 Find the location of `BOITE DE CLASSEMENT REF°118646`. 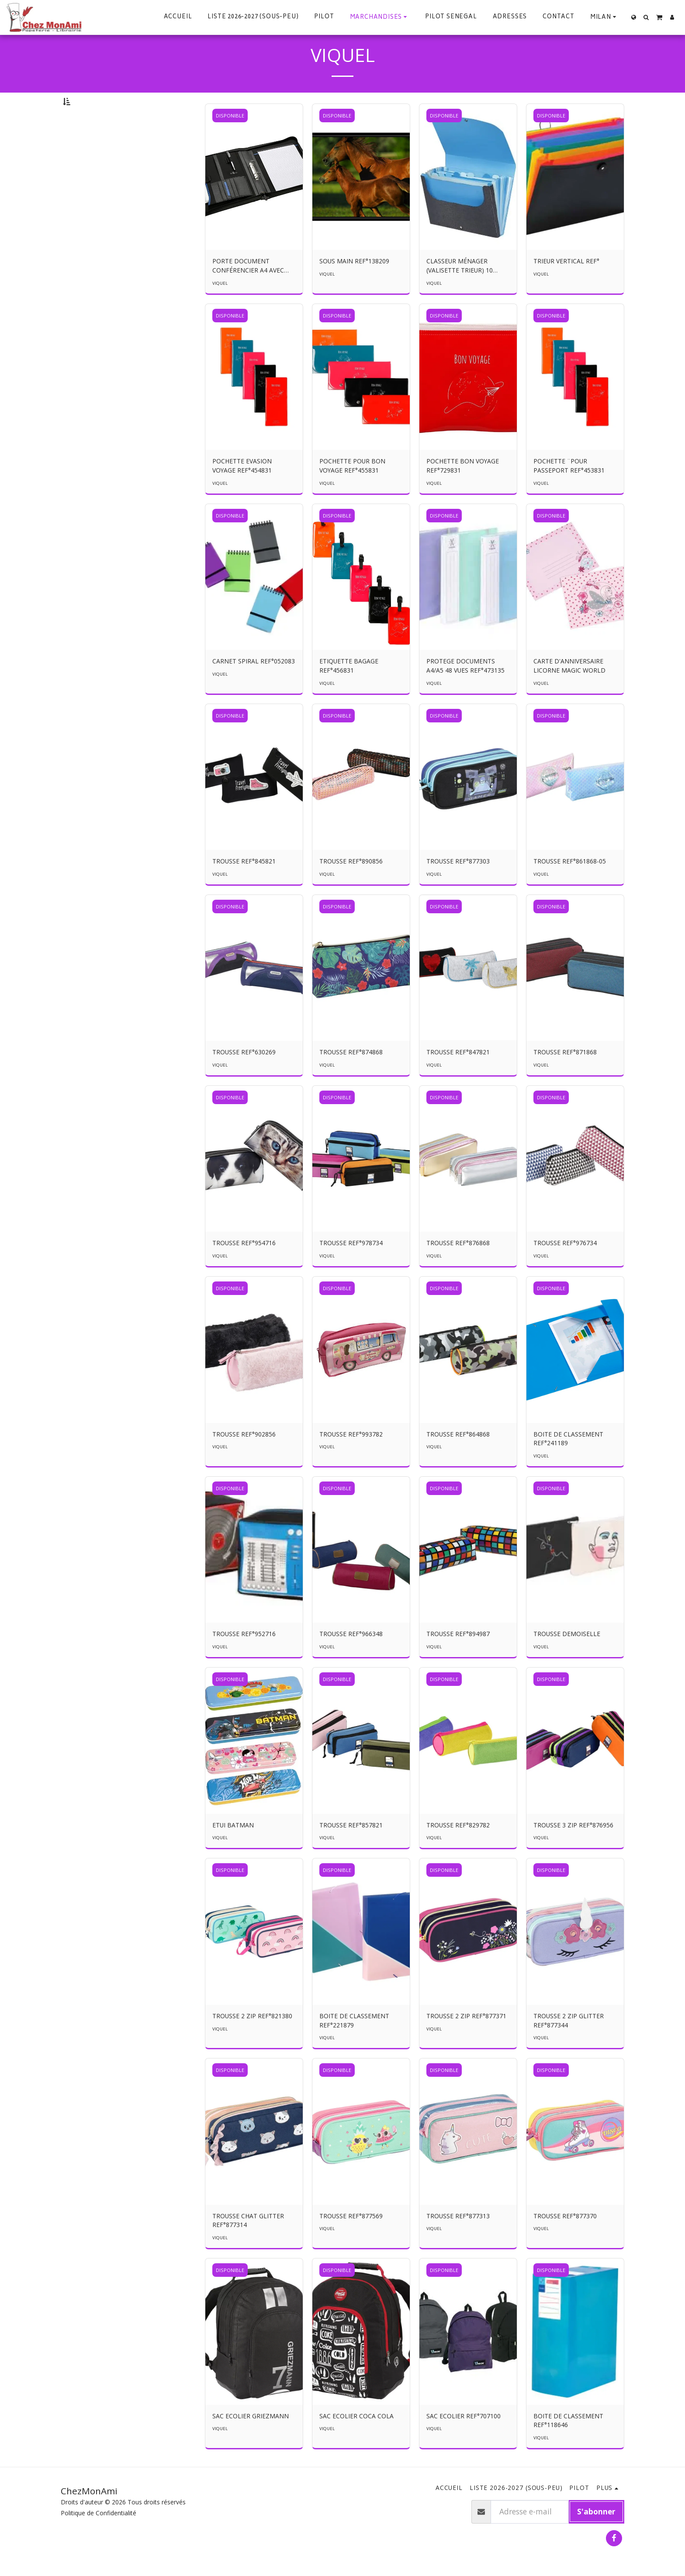

BOITE DE CLASSEMENT REF°118646 is located at coordinates (568, 2444).